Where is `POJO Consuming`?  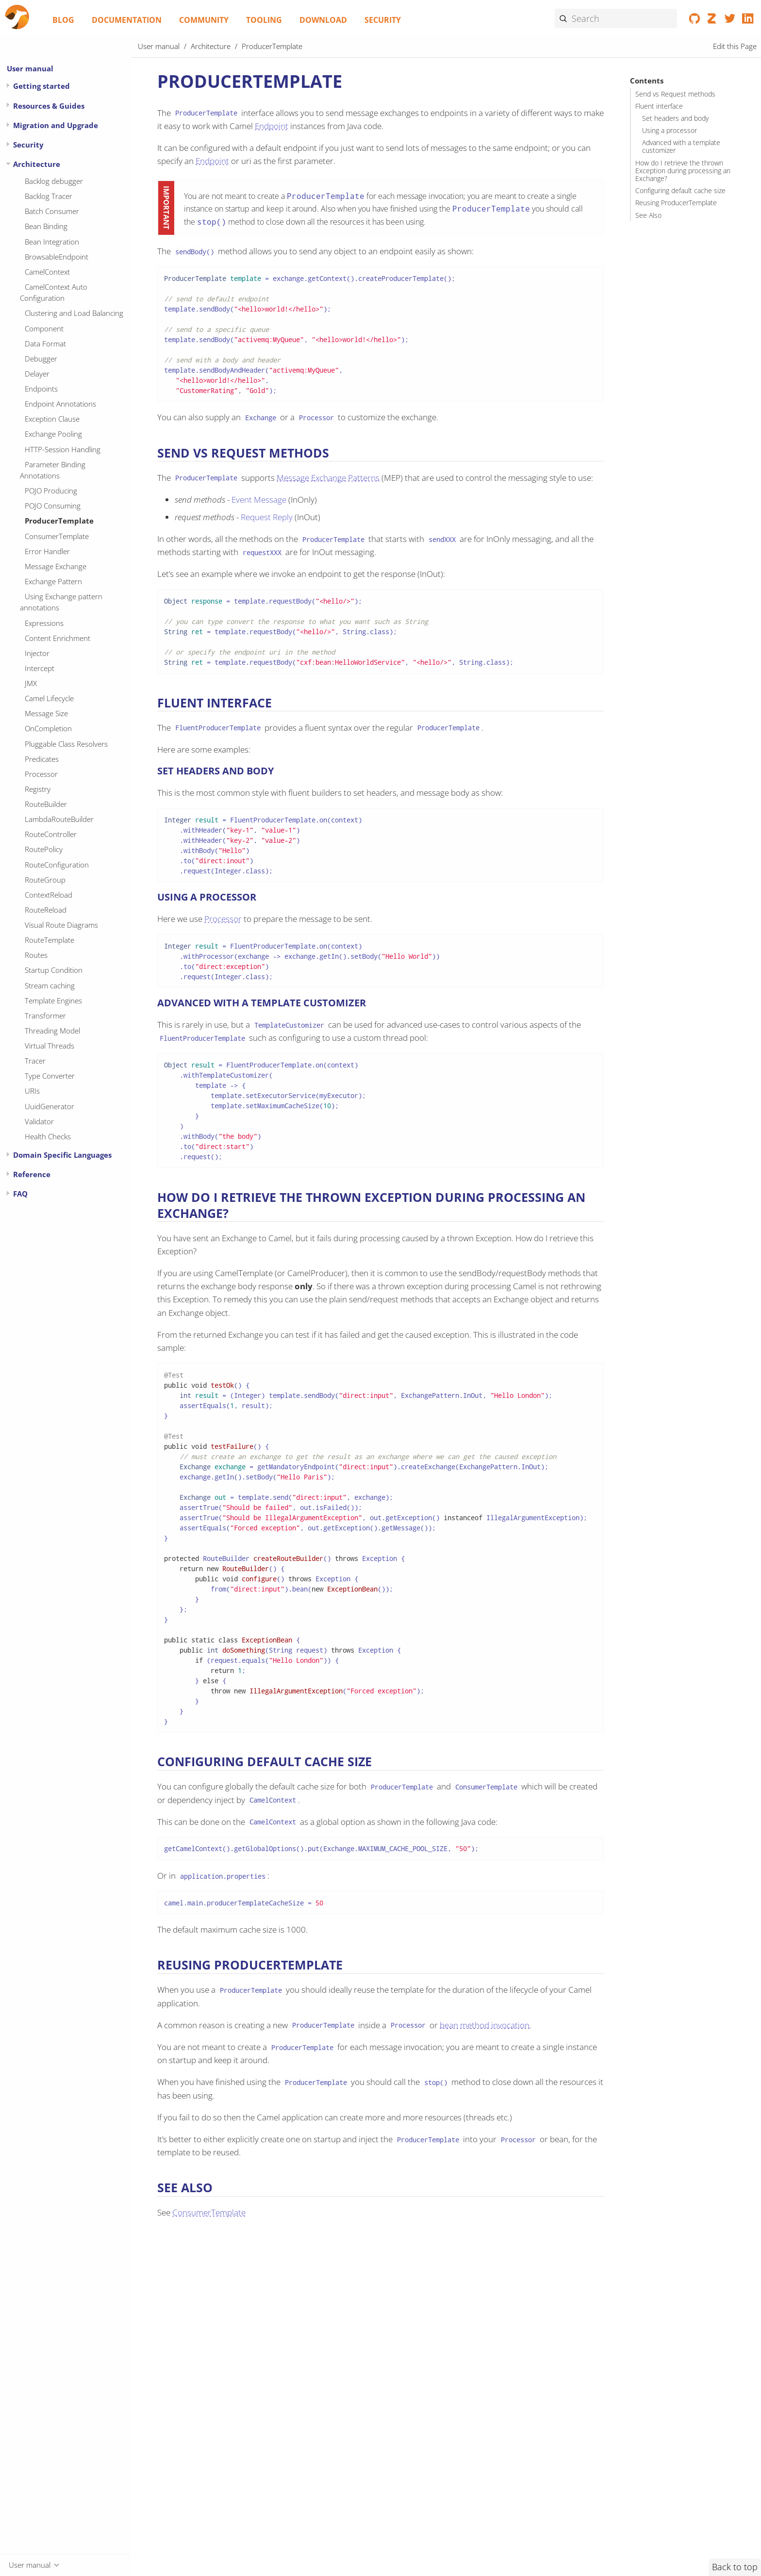 POJO Consuming is located at coordinates (53, 505).